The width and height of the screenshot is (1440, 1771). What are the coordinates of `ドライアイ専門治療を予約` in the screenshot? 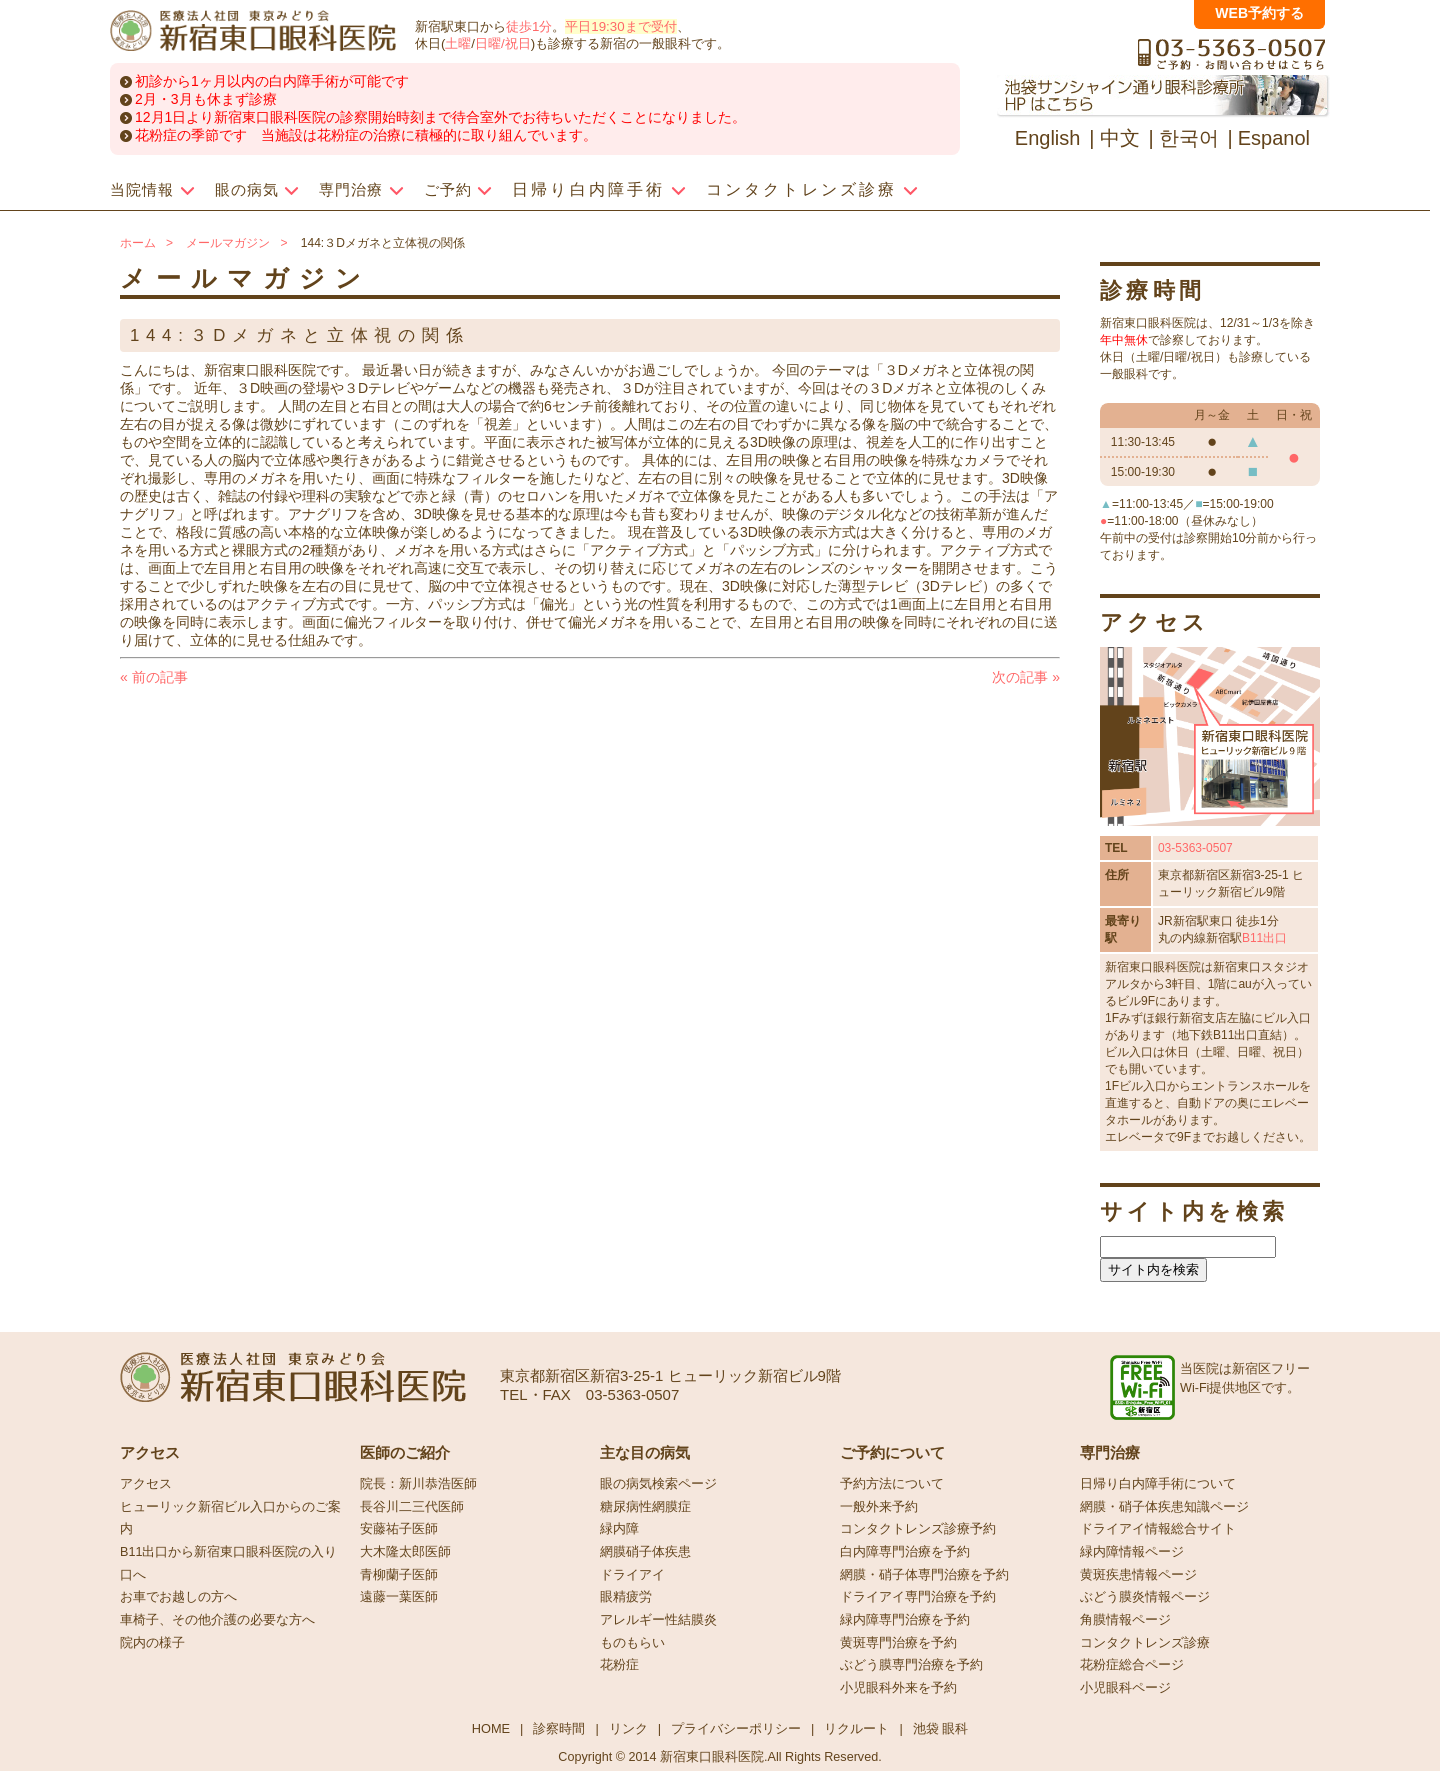 It's located at (918, 1597).